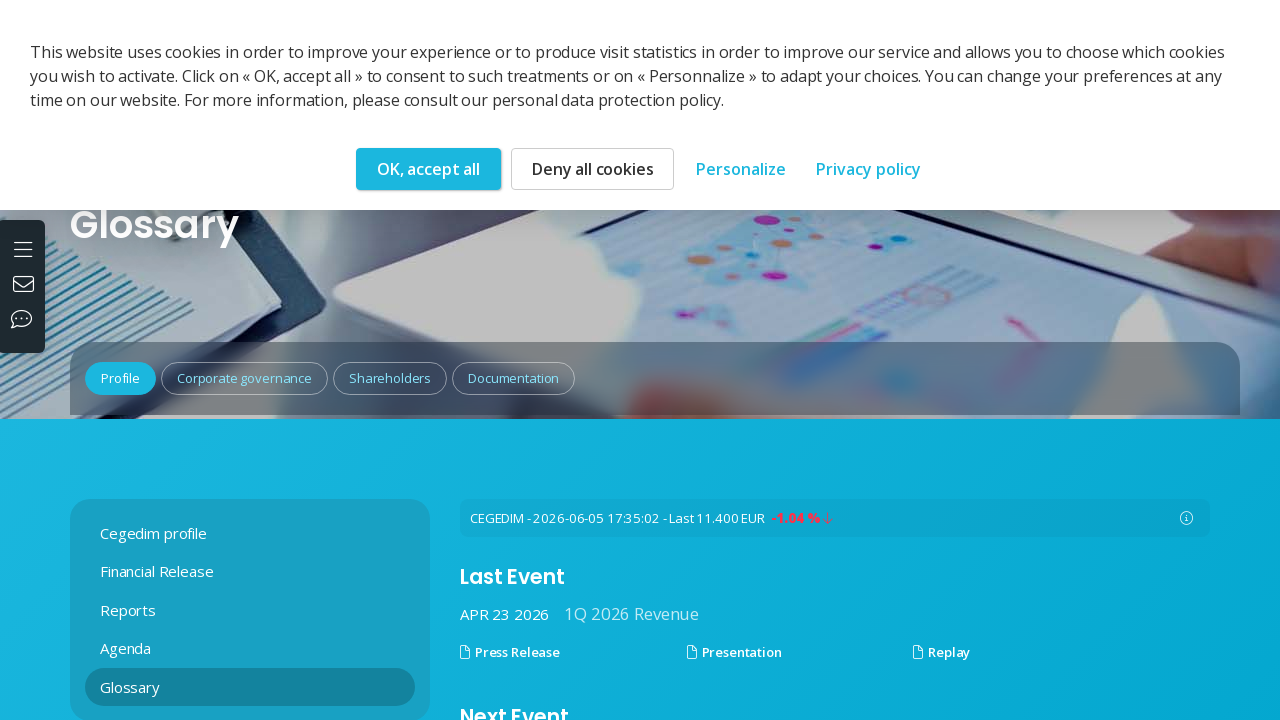 This screenshot has width=1280, height=720. I want to click on Profile, so click(120, 378).